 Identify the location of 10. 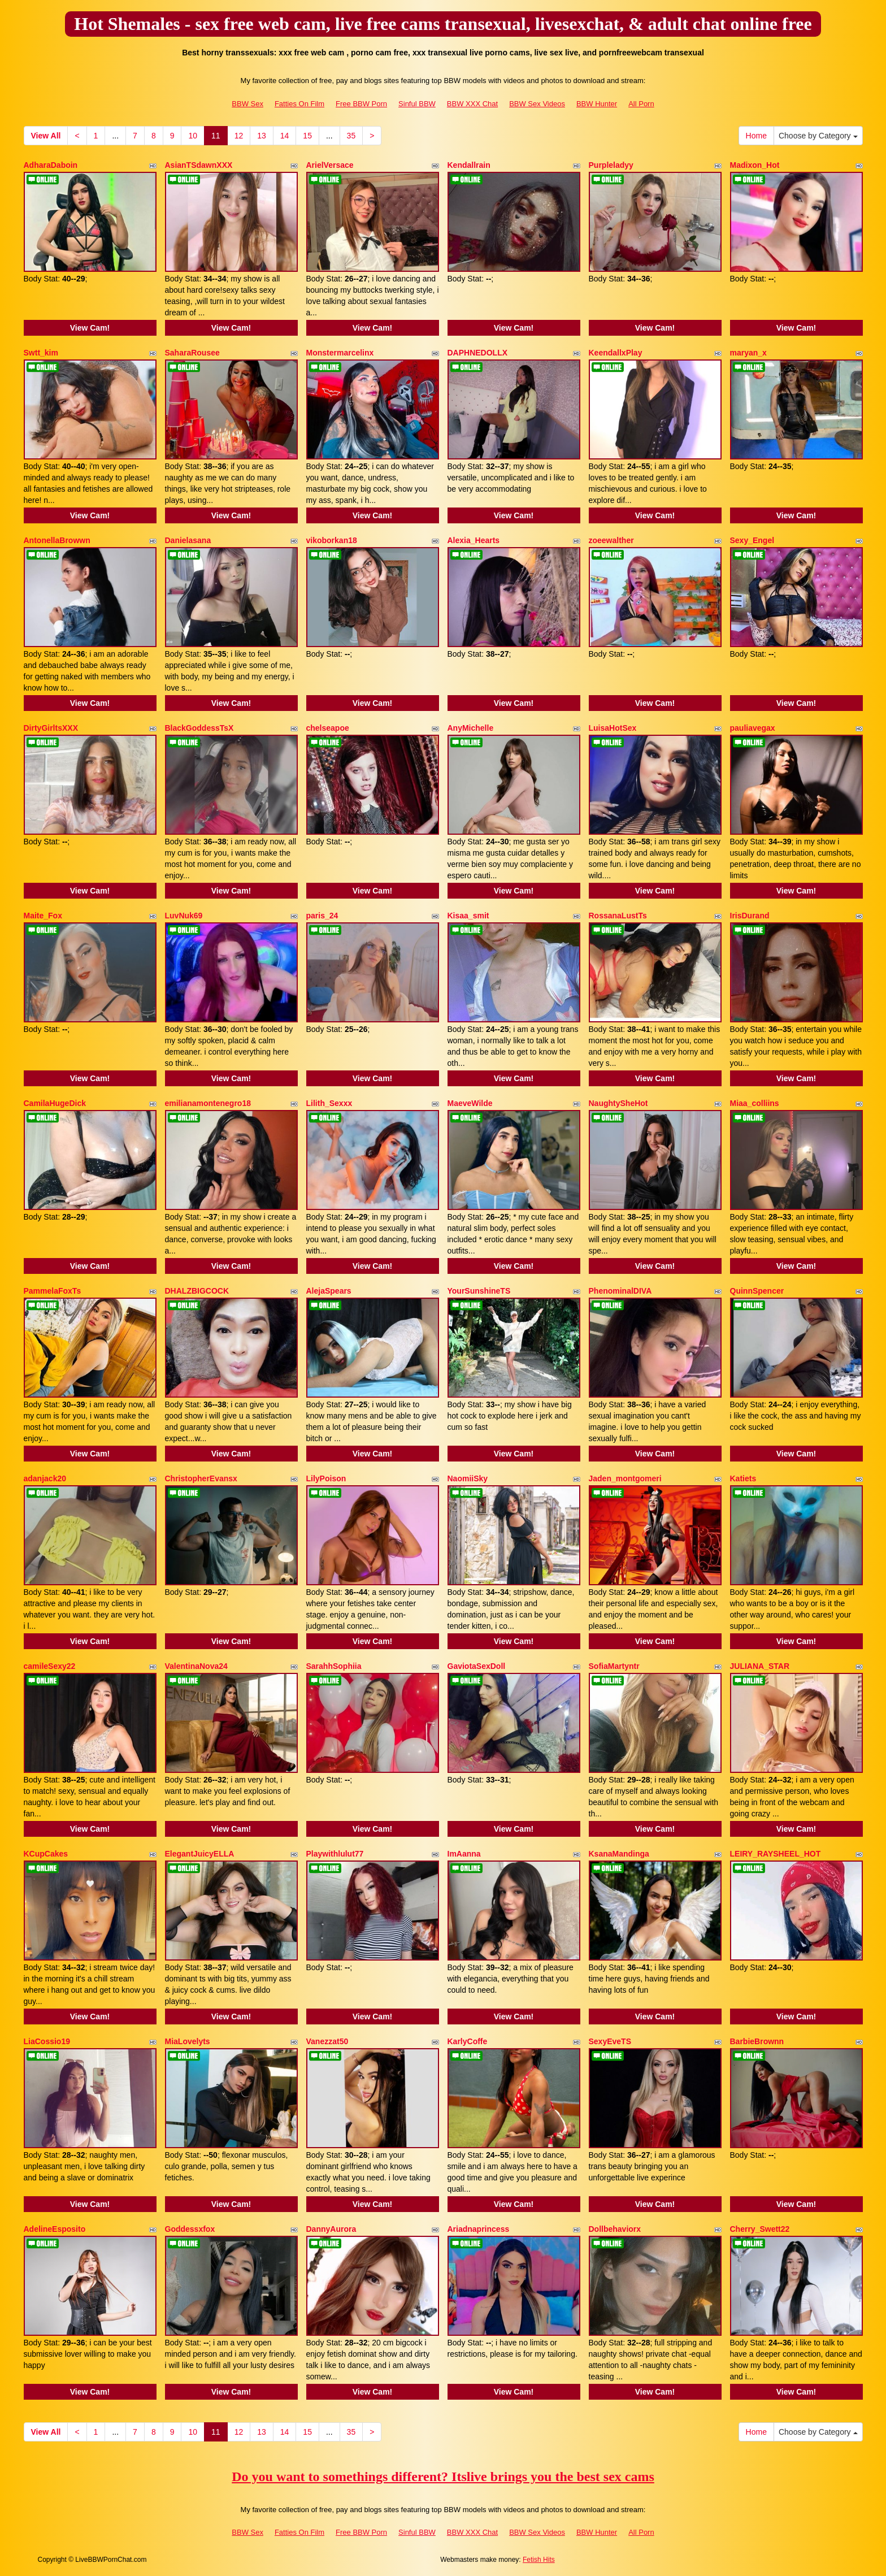
(192, 135).